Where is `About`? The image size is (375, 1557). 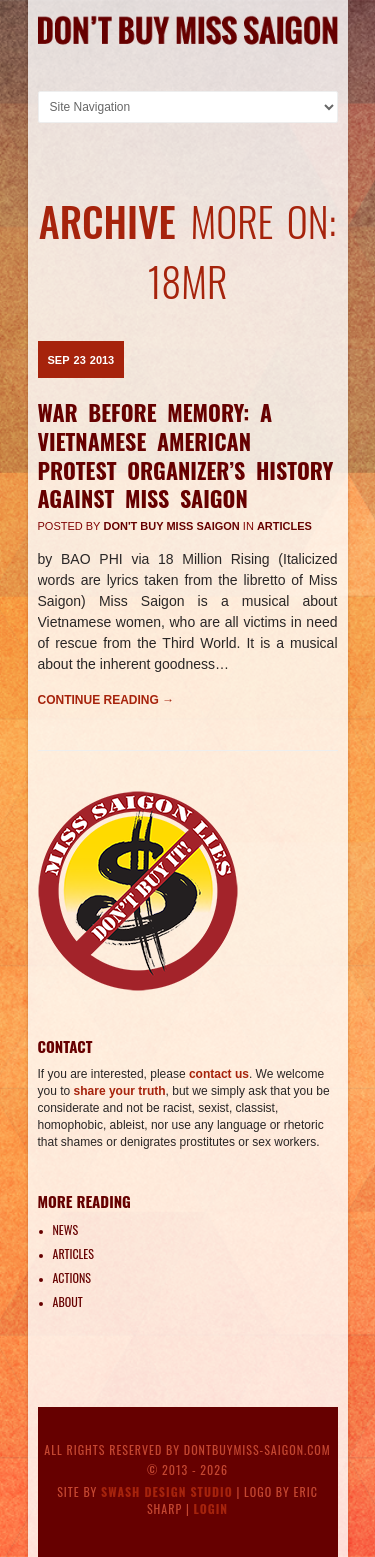
About is located at coordinates (68, 1301).